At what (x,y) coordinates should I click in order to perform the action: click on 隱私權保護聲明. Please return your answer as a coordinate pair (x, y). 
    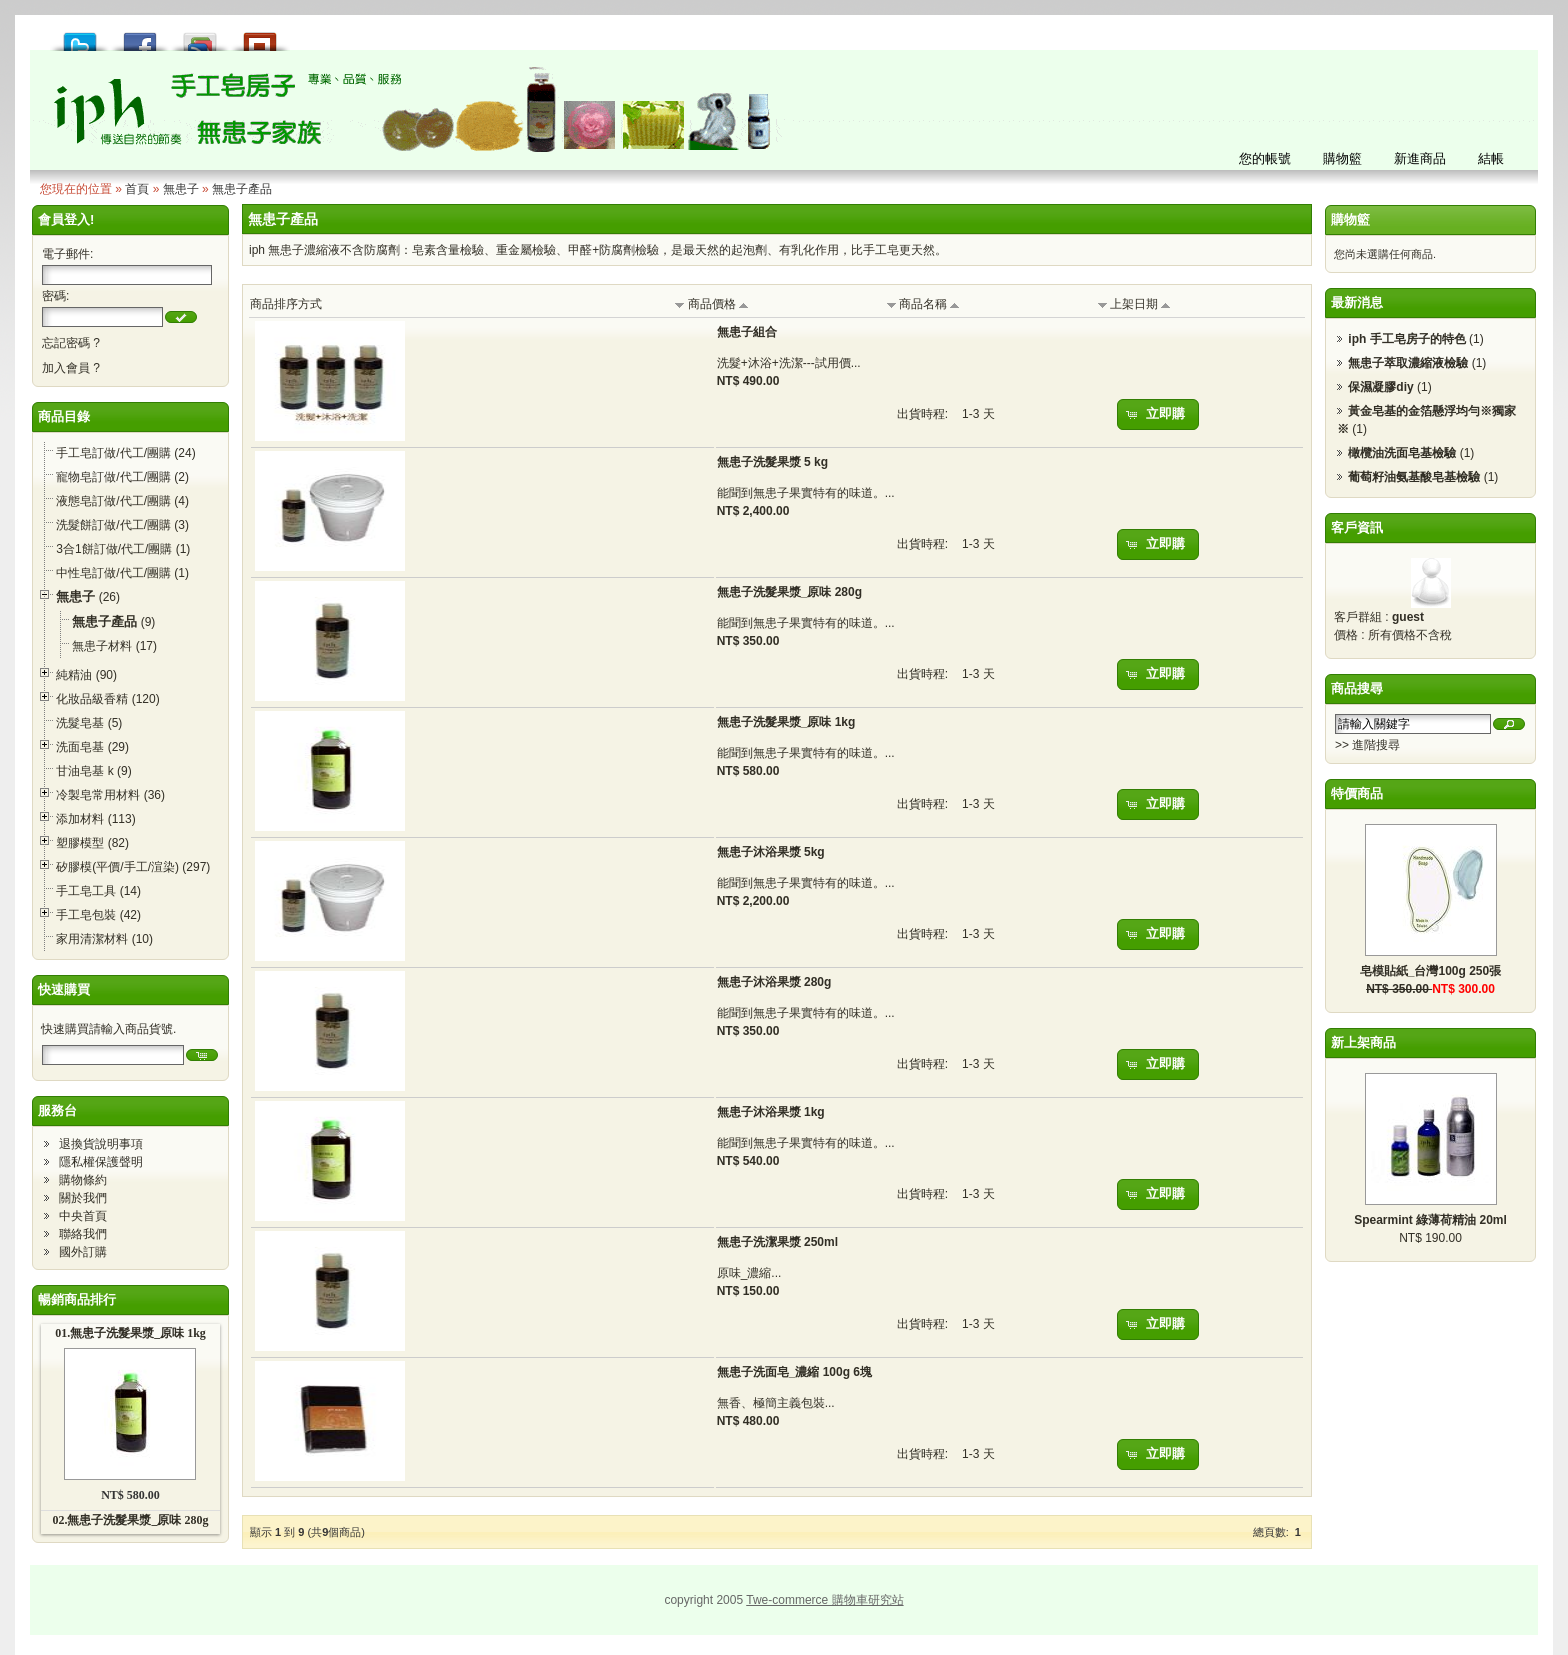
    Looking at the image, I should click on (101, 1162).